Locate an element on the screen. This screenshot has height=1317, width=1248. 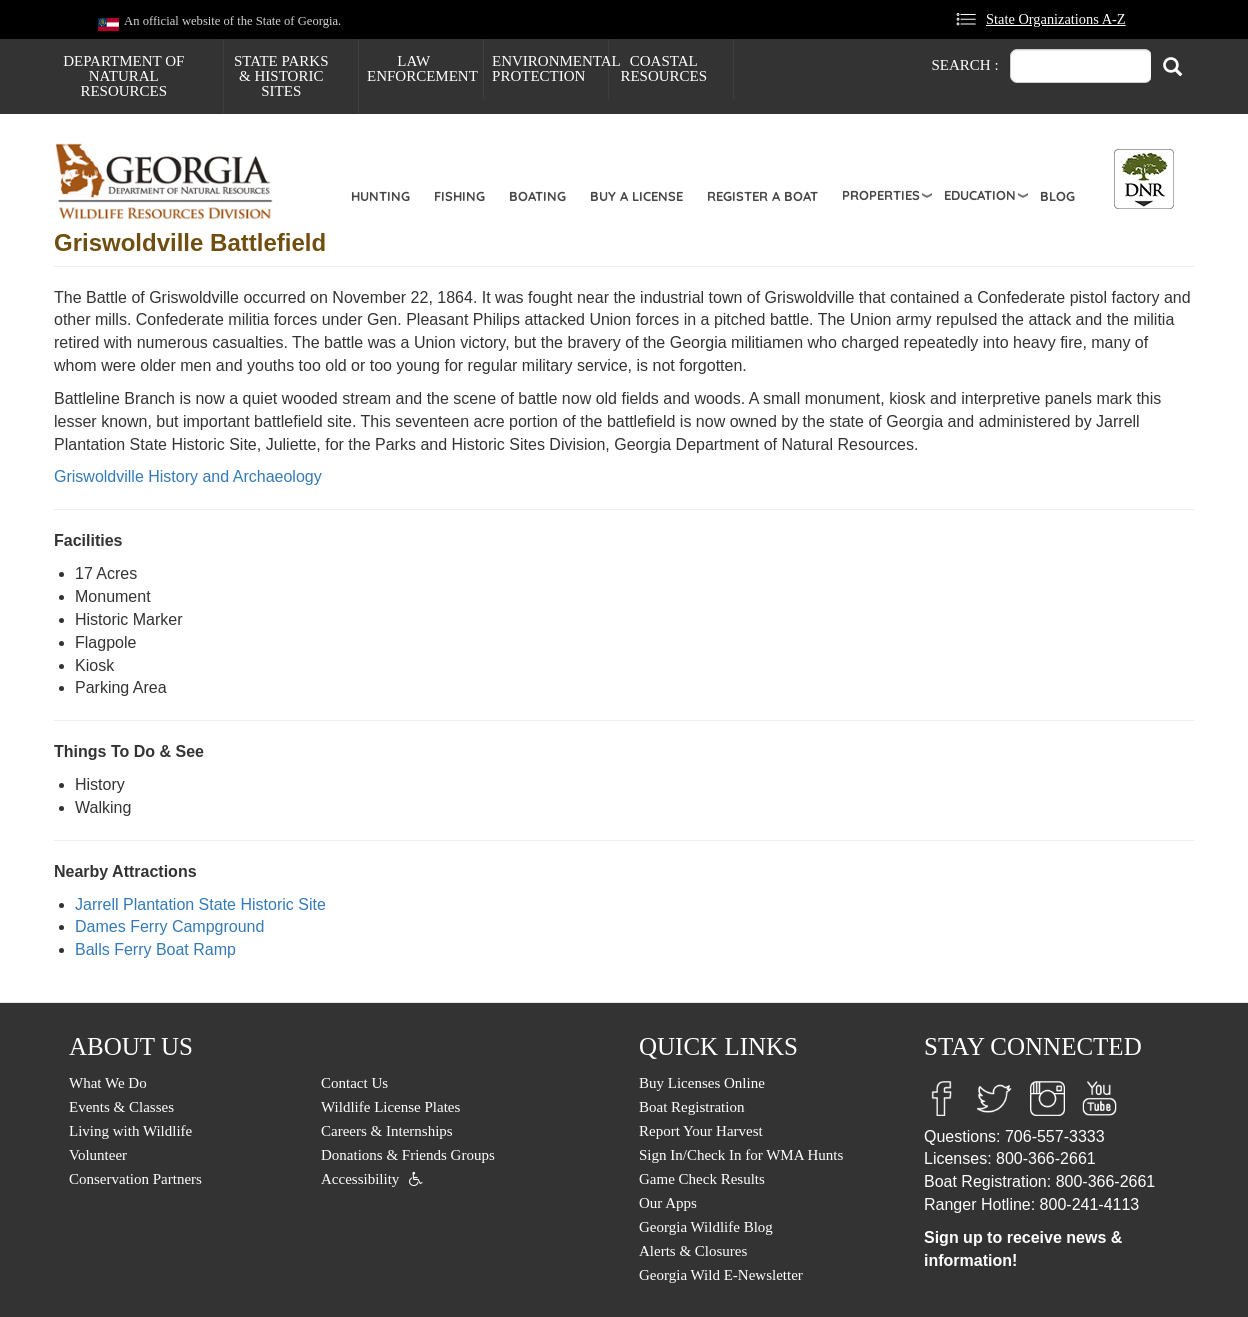
Volunteer [menuitem] is located at coordinates (98, 1155).